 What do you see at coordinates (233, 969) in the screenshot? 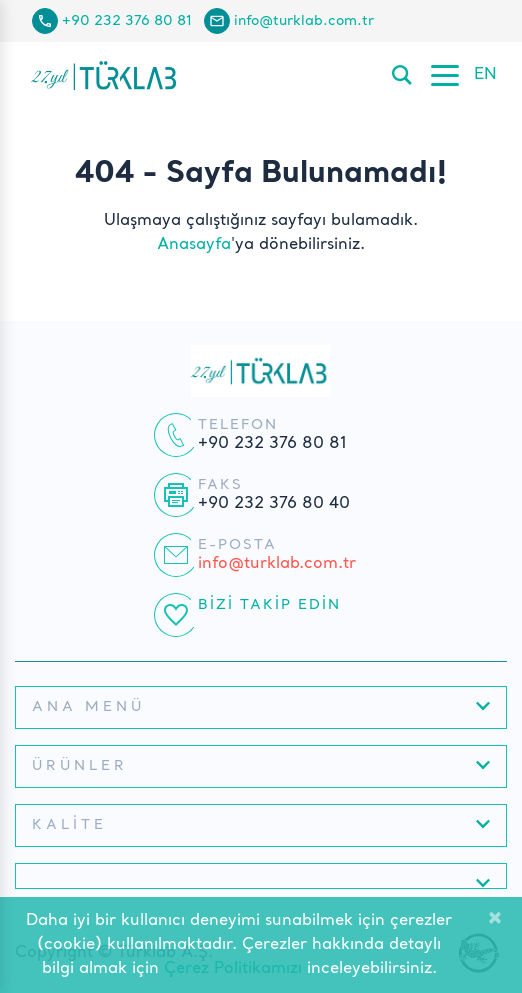
I see `Çerez Politikamızı` at bounding box center [233, 969].